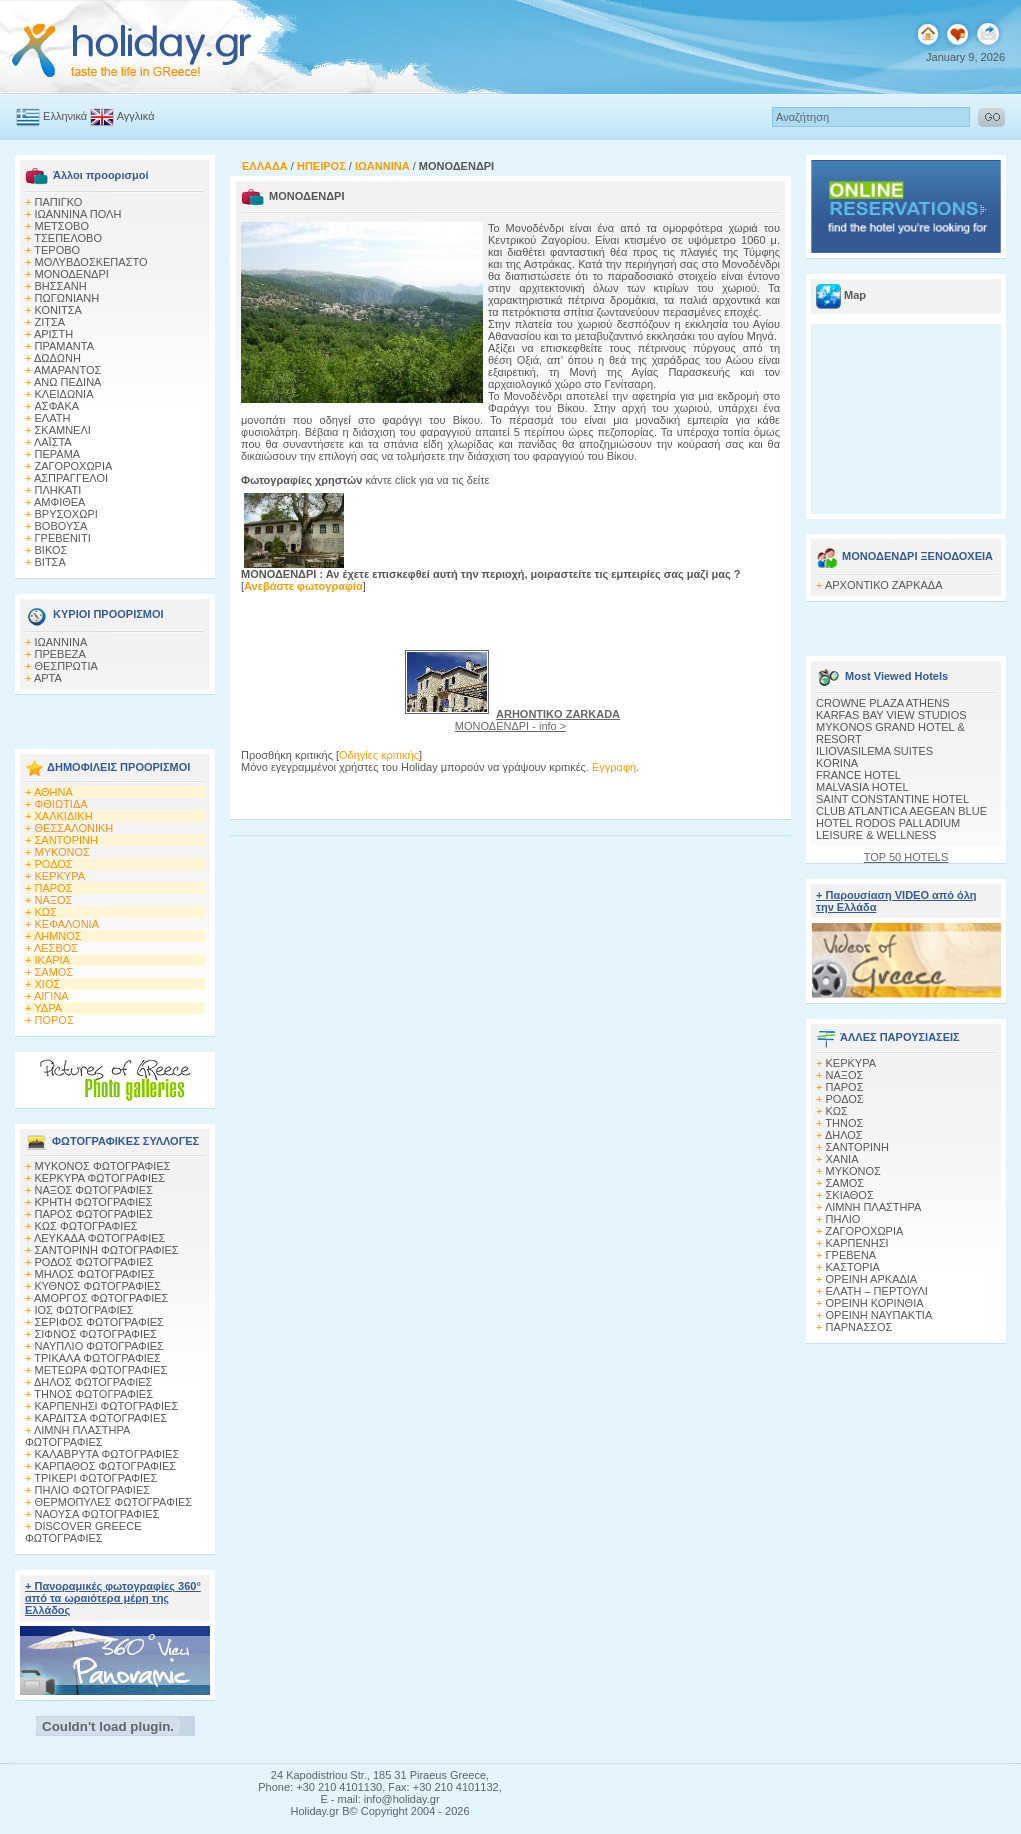 The height and width of the screenshot is (1834, 1021). Describe the element at coordinates (96, 1334) in the screenshot. I see `ΣΙΦΝΟΣ ΦΩΤΟΓΡΑΦΙΕΣ` at that location.